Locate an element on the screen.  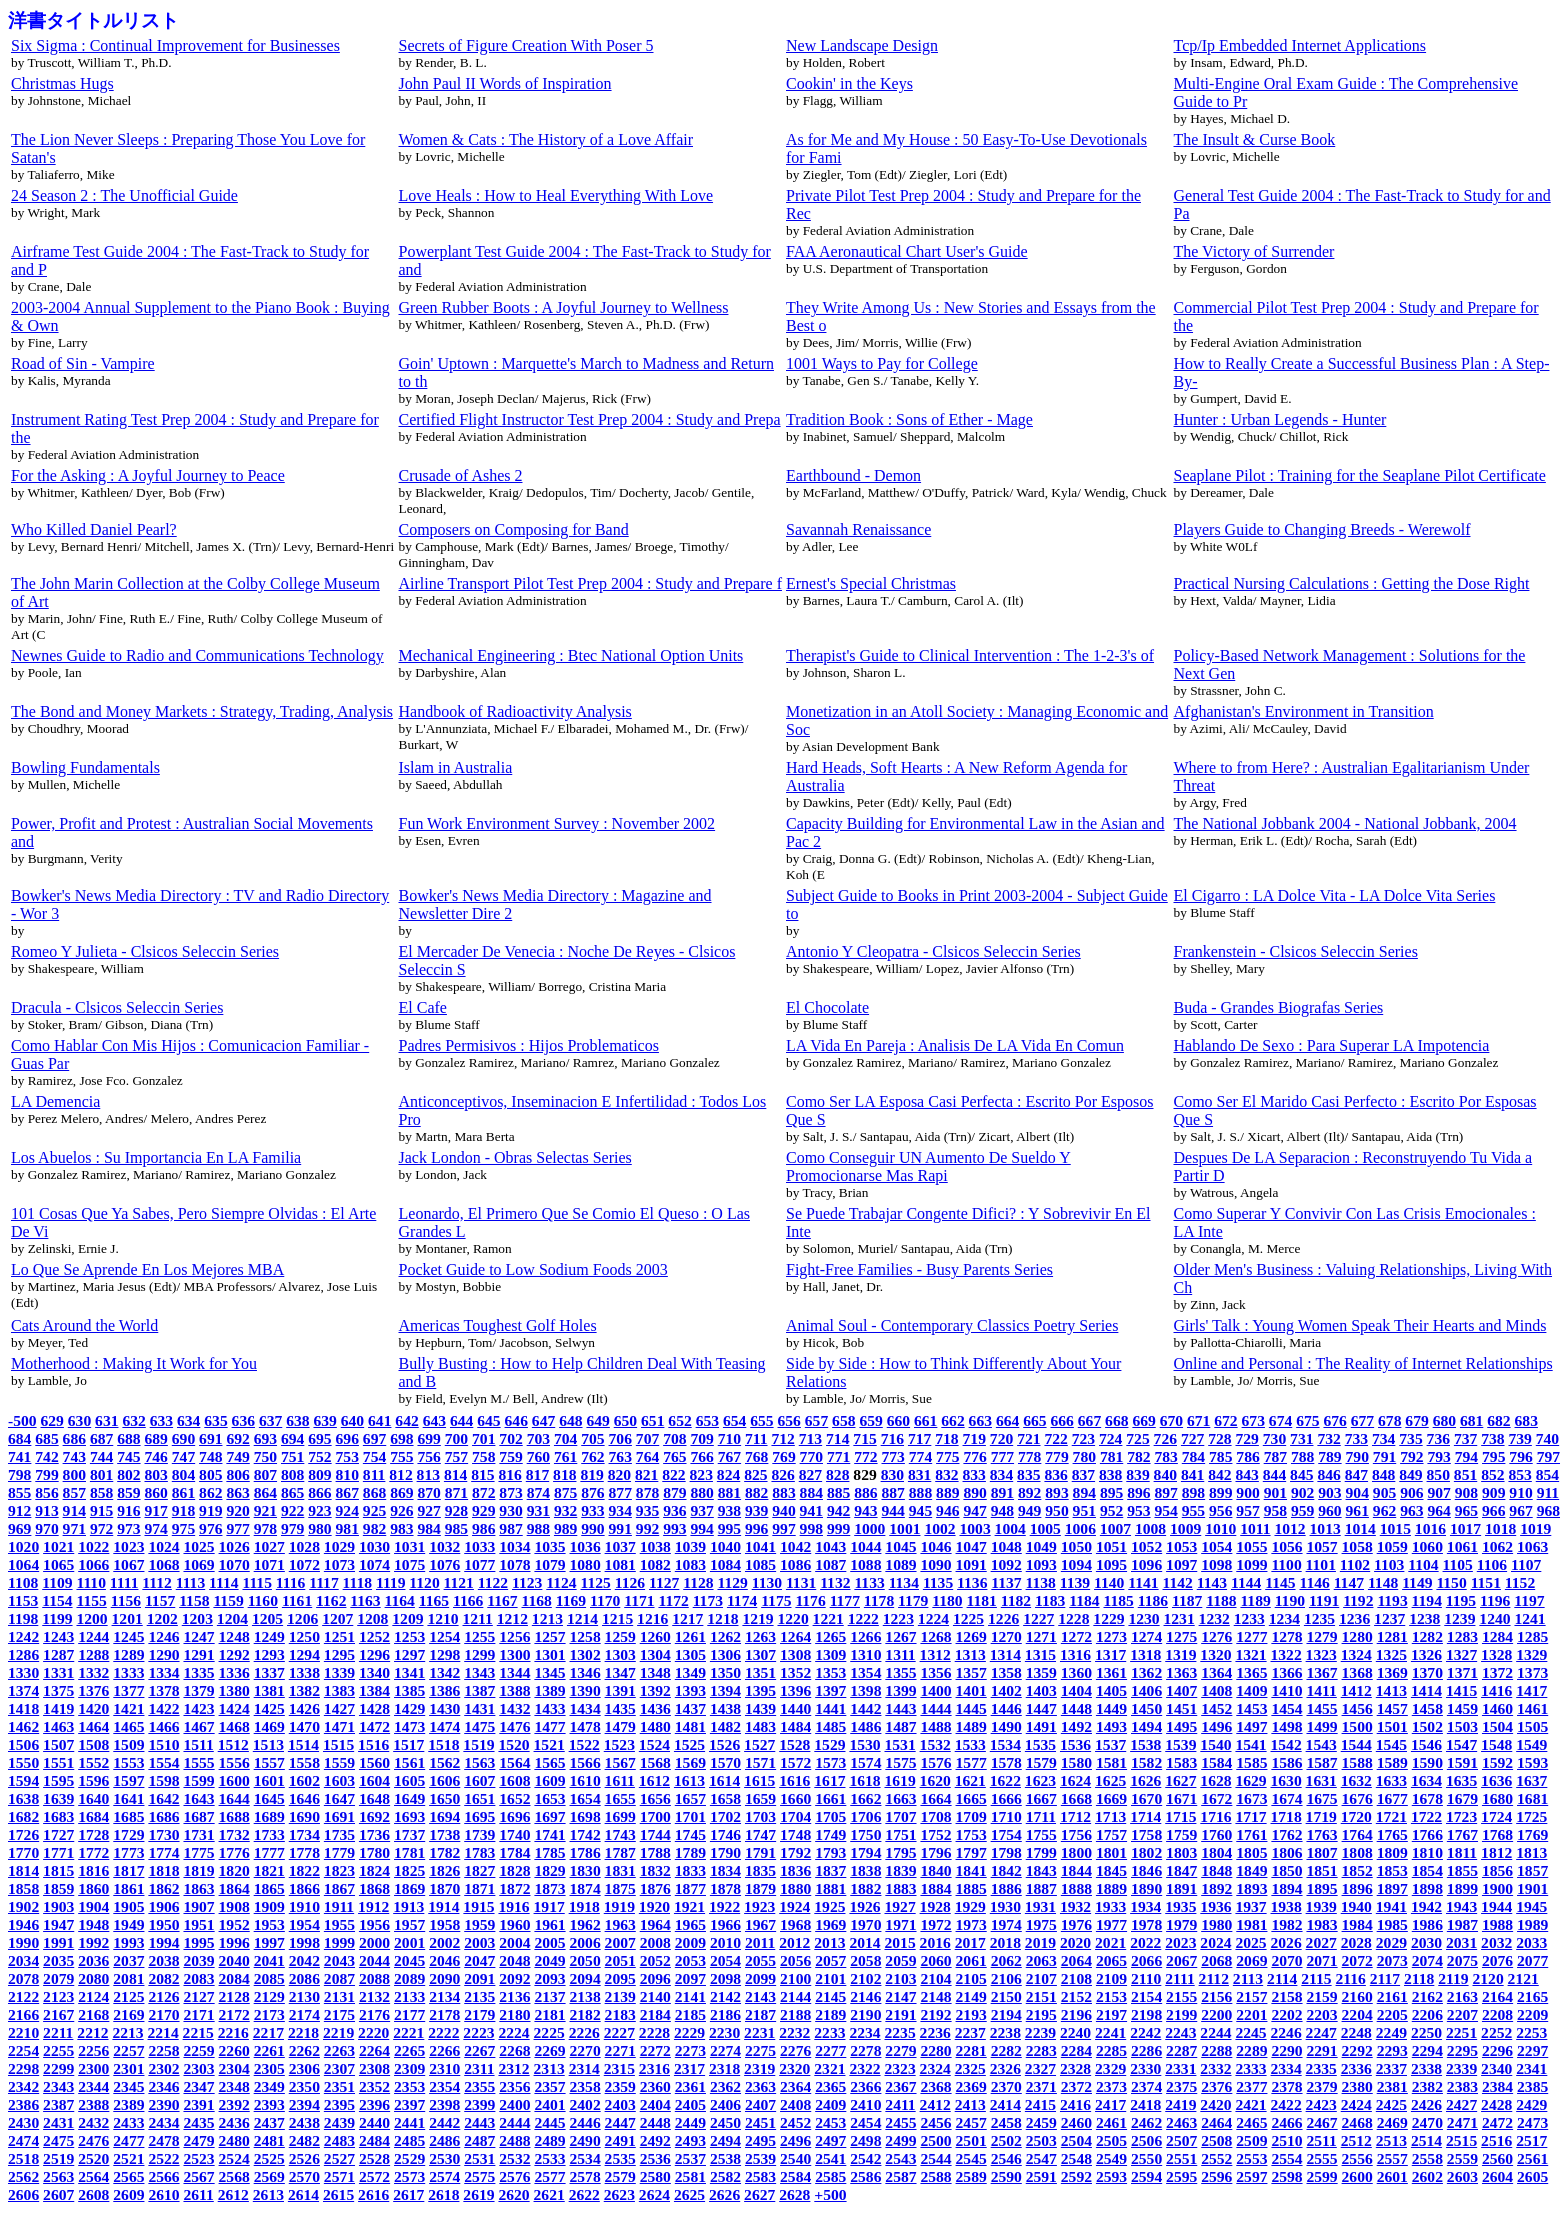
2184 is located at coordinates (655, 2014).